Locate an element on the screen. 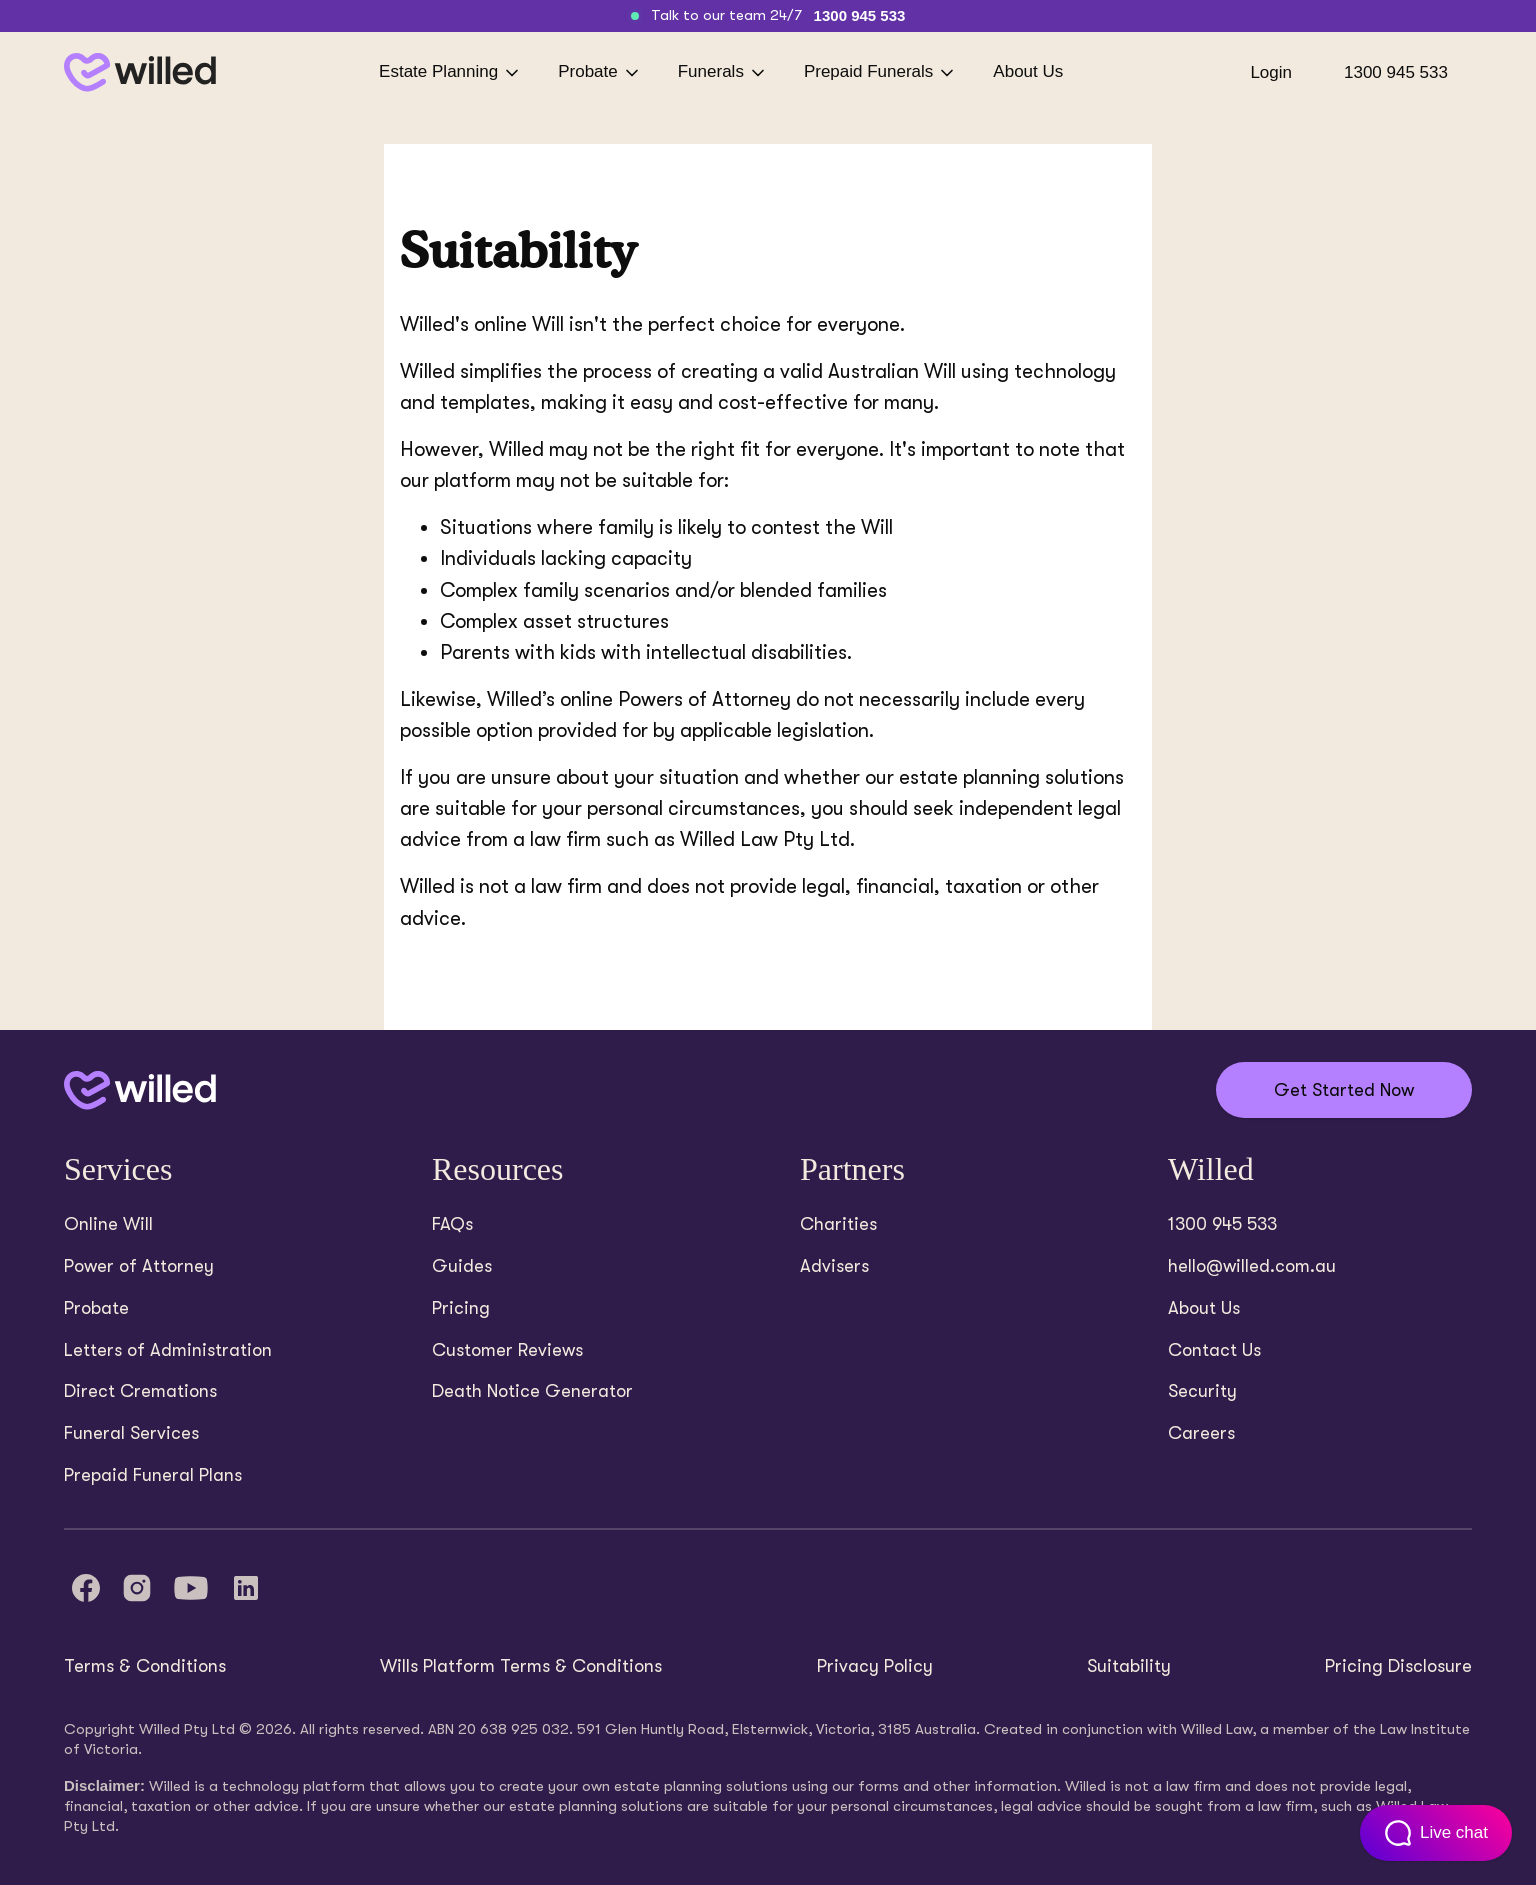 The image size is (1536, 1885). [Back to homepage] is located at coordinates (140, 72).